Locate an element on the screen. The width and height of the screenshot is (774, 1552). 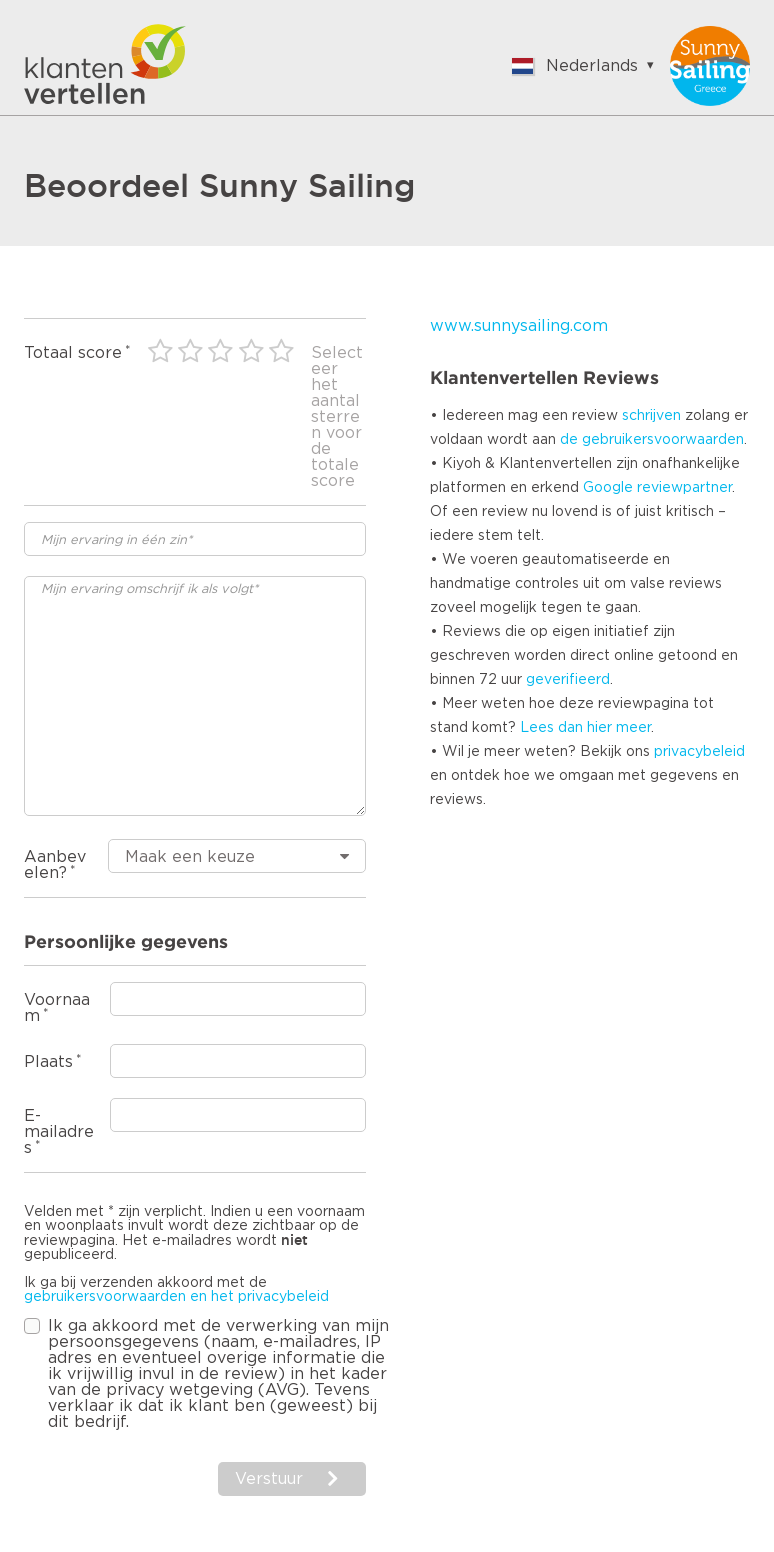
geverifieerd is located at coordinates (568, 680).